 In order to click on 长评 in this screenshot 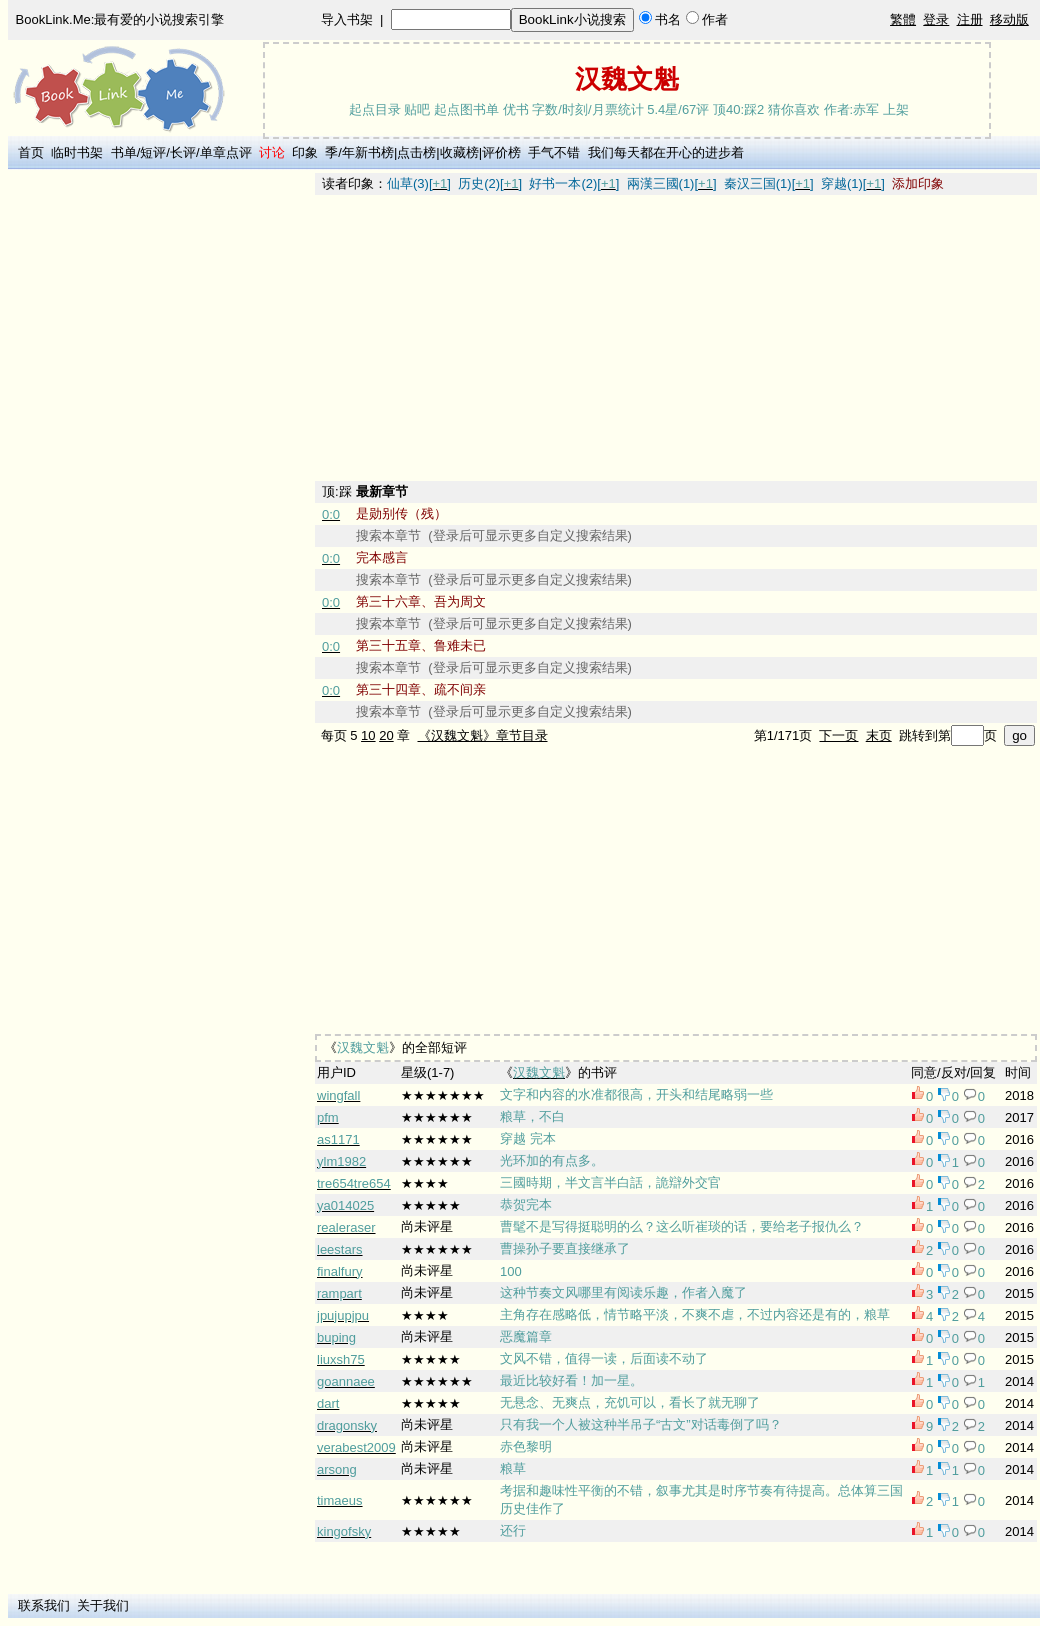, I will do `click(183, 152)`.